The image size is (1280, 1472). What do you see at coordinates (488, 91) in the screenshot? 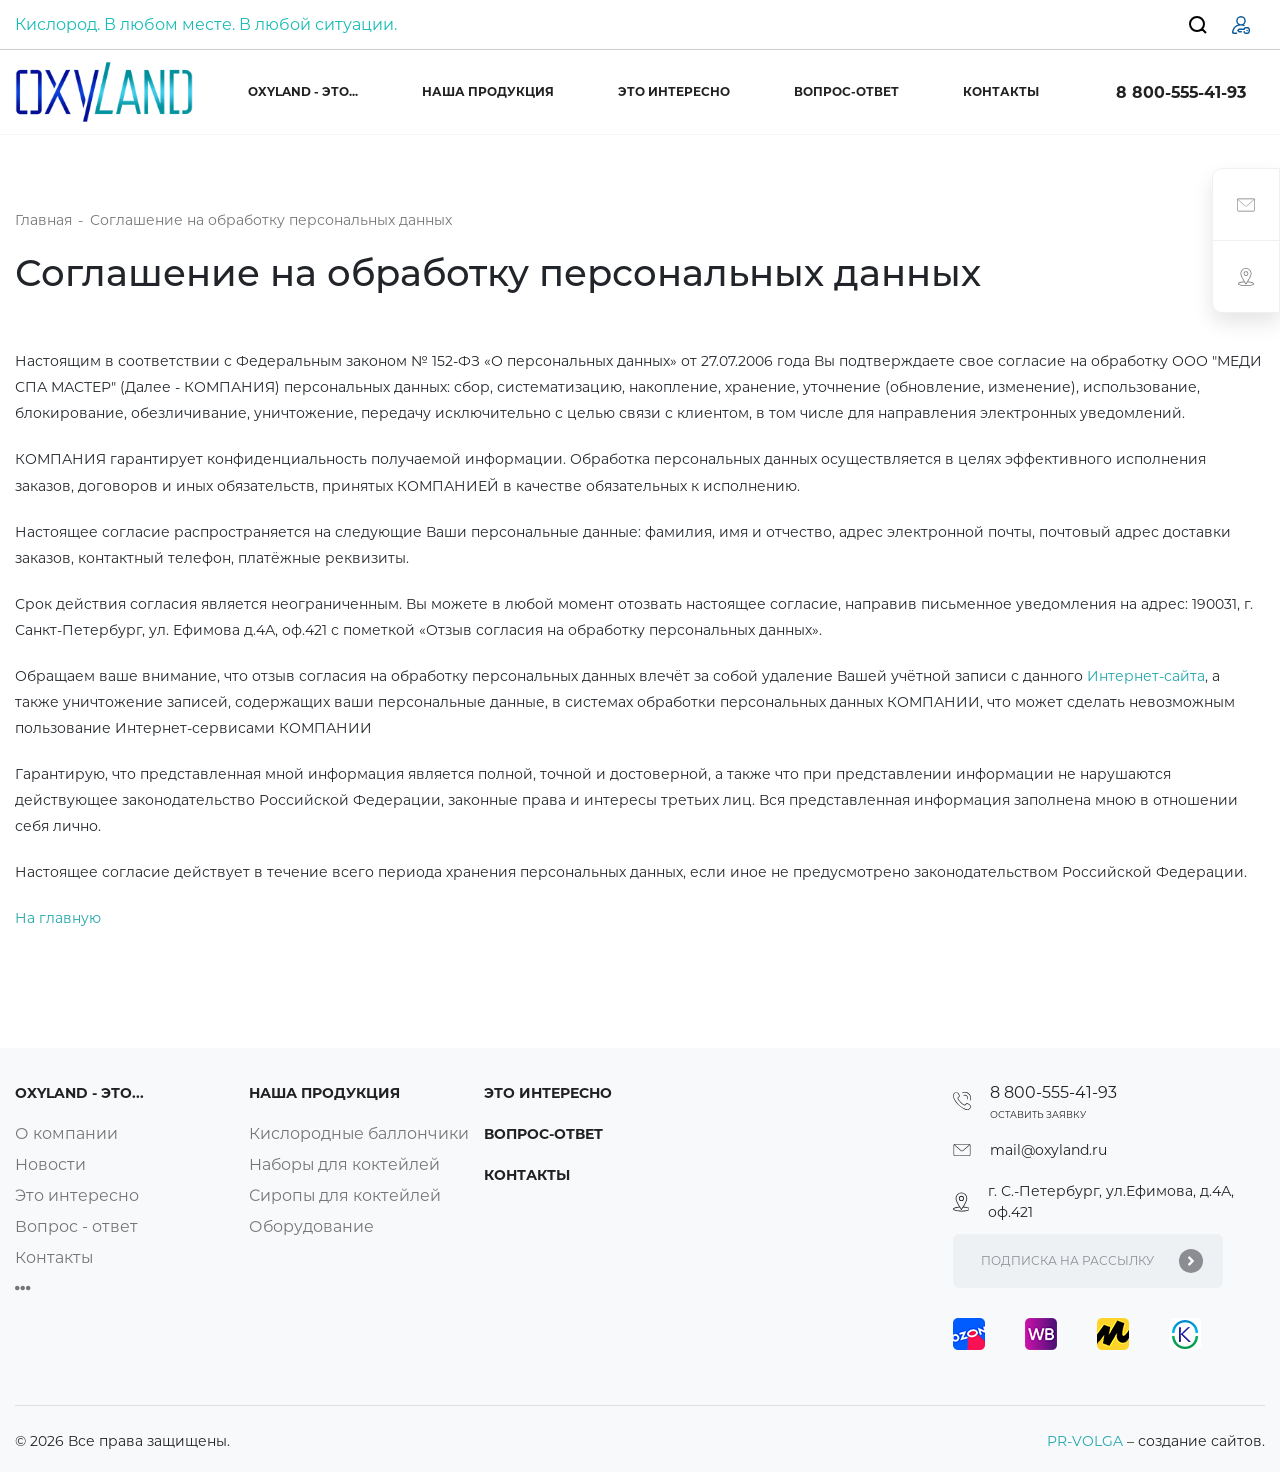
I see `Наша продукция` at bounding box center [488, 91].